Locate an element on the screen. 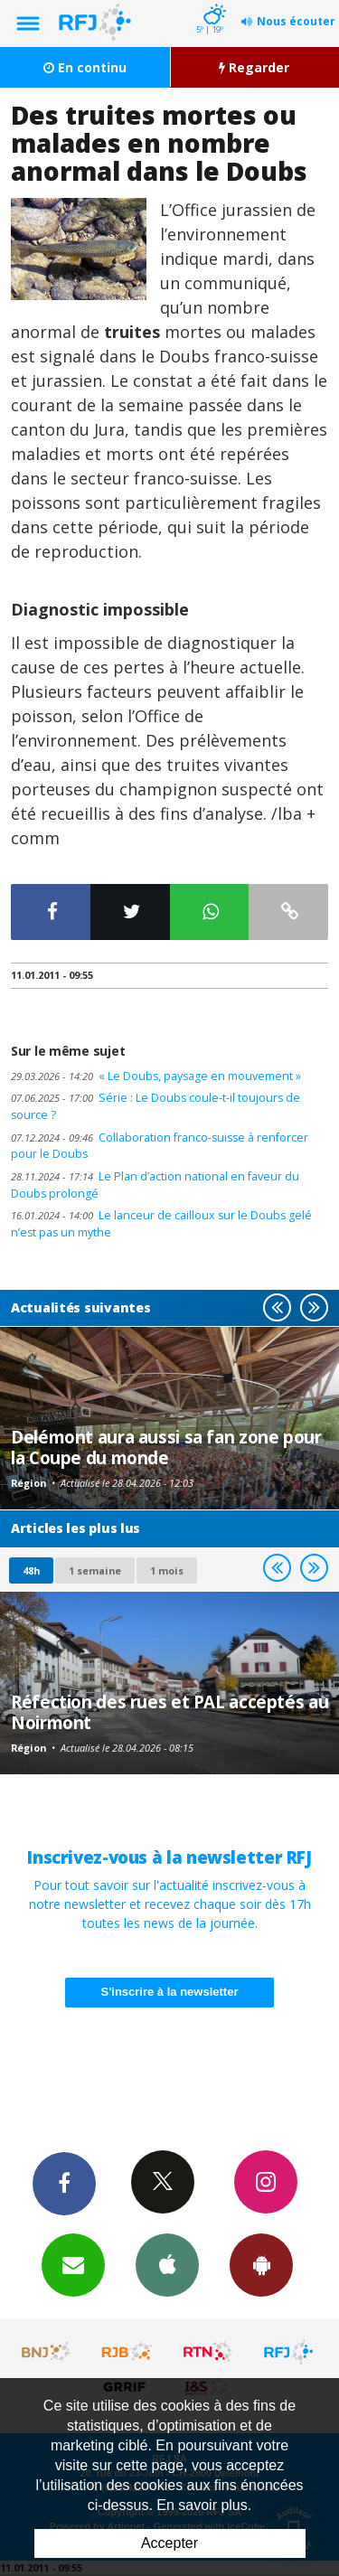  « Le Doubs, paysage en mouvement » is located at coordinates (156, 1076).